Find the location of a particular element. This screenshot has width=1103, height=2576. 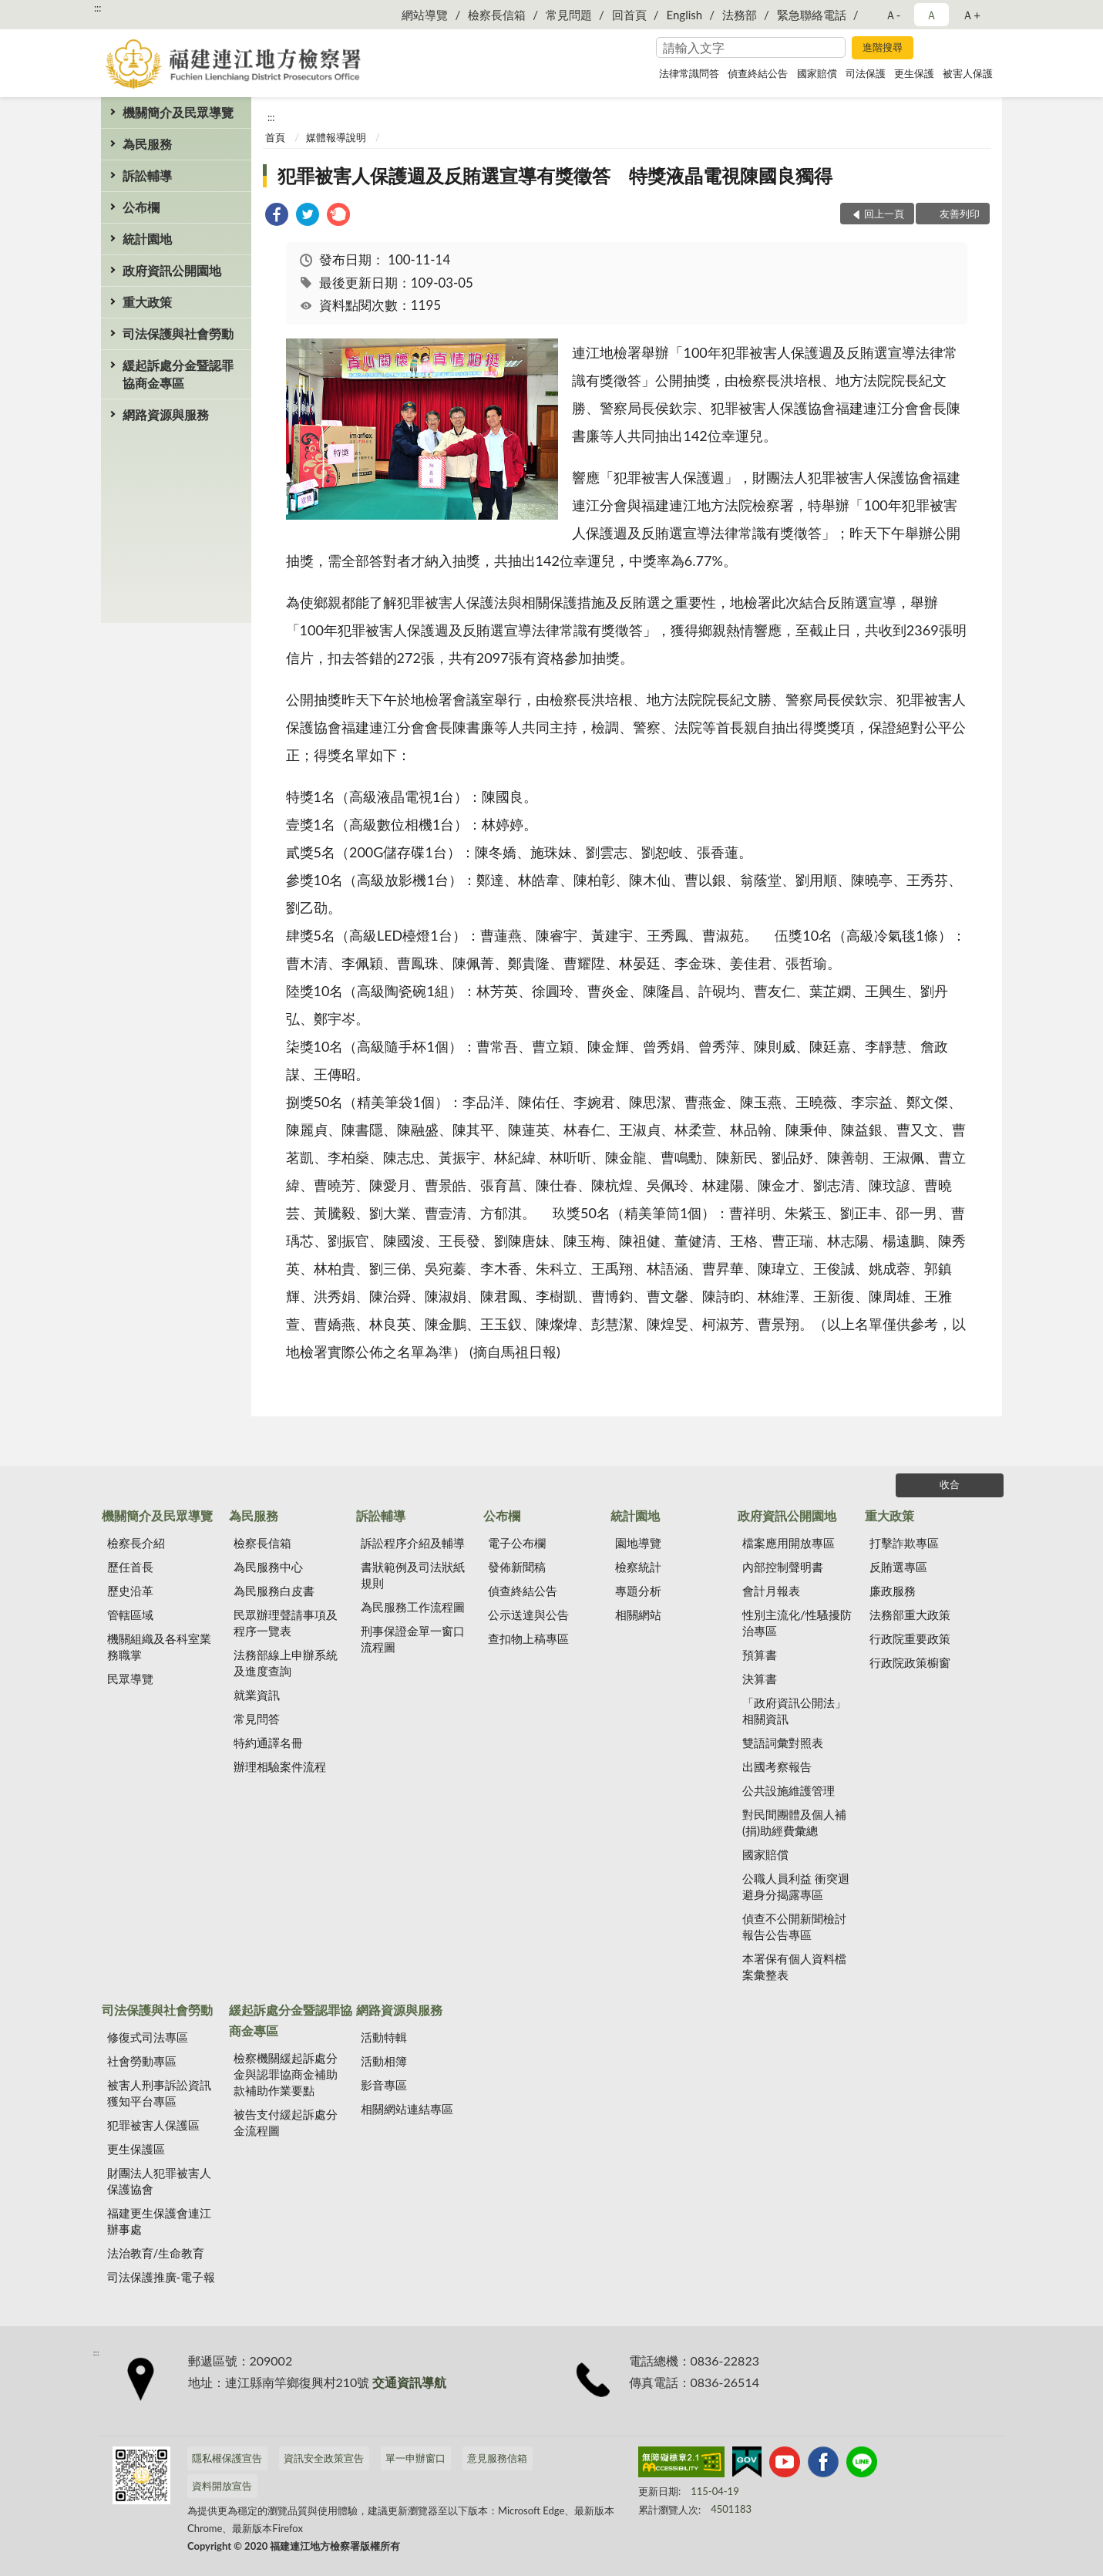

交通資訊導航 is located at coordinates (409, 2382).